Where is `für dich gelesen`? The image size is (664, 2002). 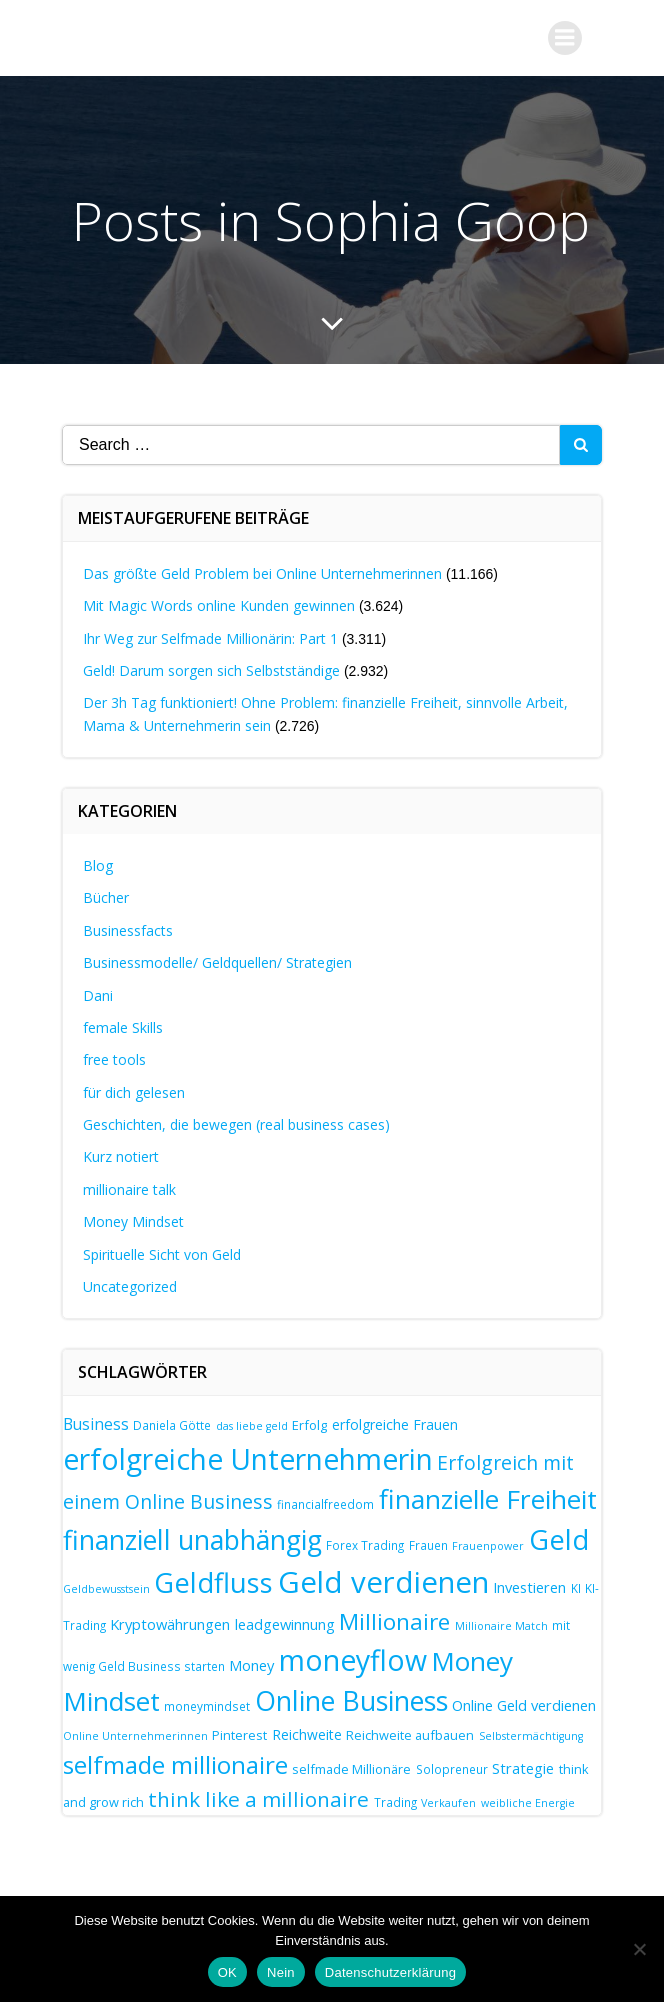 für dich gelesen is located at coordinates (134, 1092).